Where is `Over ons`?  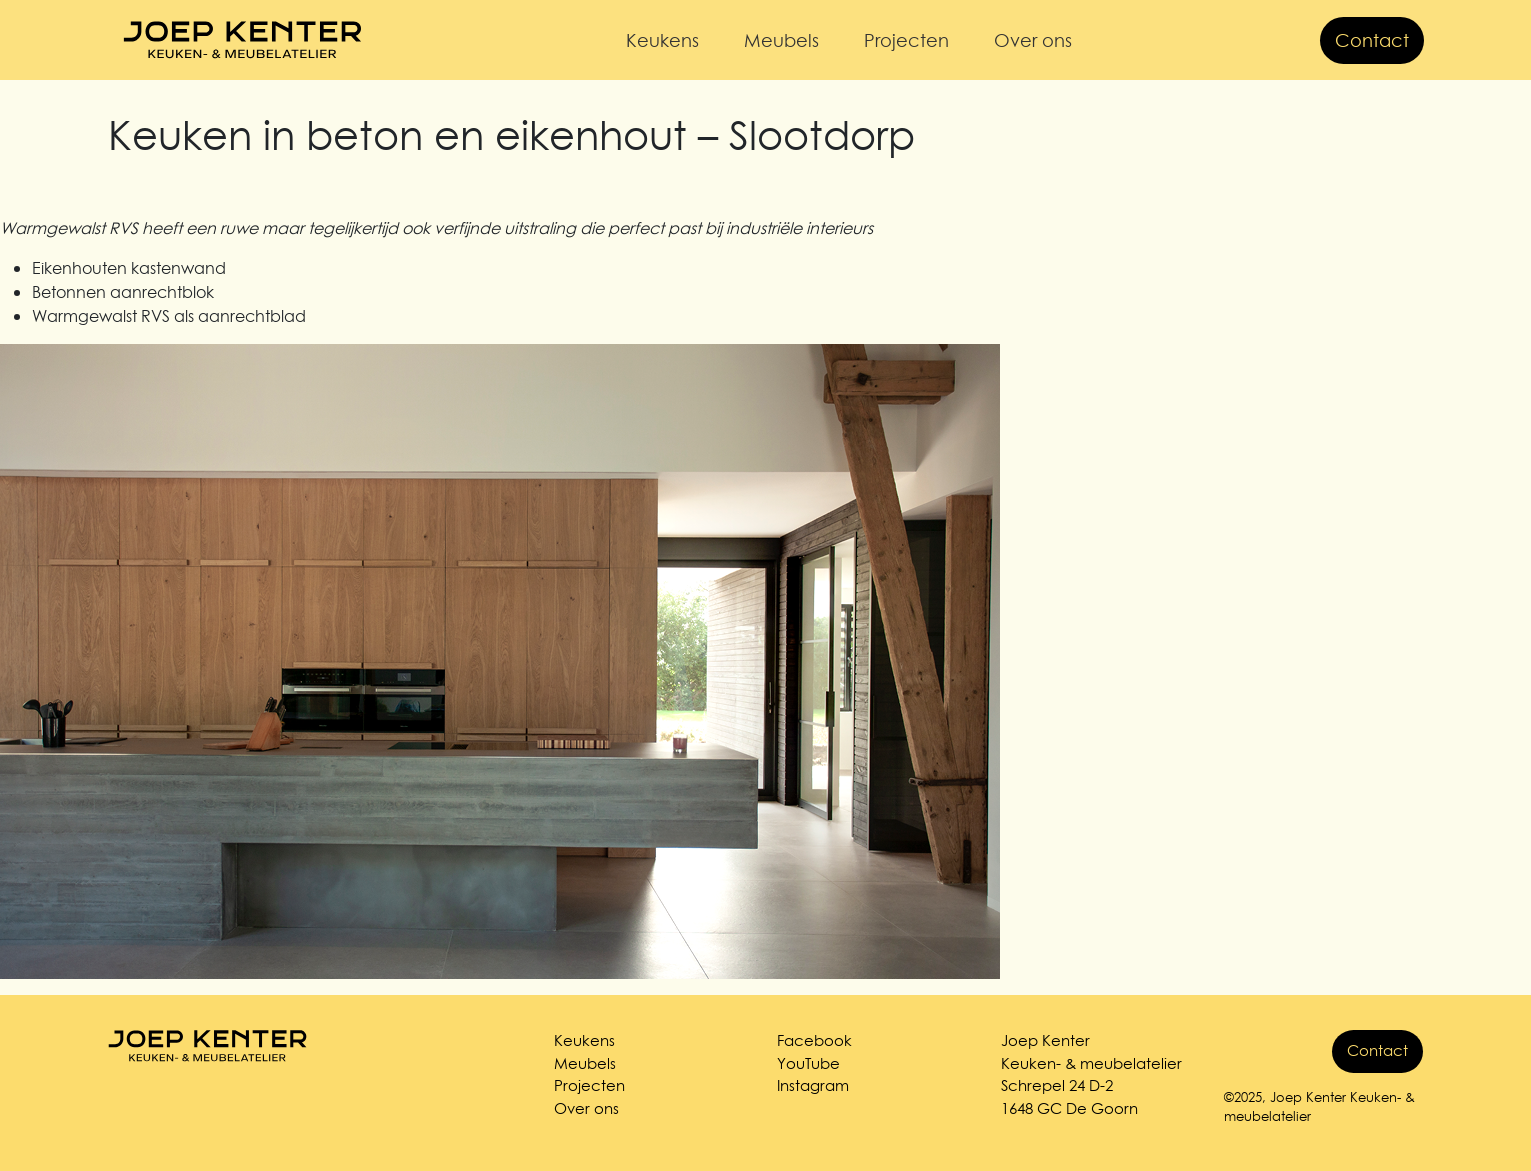 Over ons is located at coordinates (1033, 40).